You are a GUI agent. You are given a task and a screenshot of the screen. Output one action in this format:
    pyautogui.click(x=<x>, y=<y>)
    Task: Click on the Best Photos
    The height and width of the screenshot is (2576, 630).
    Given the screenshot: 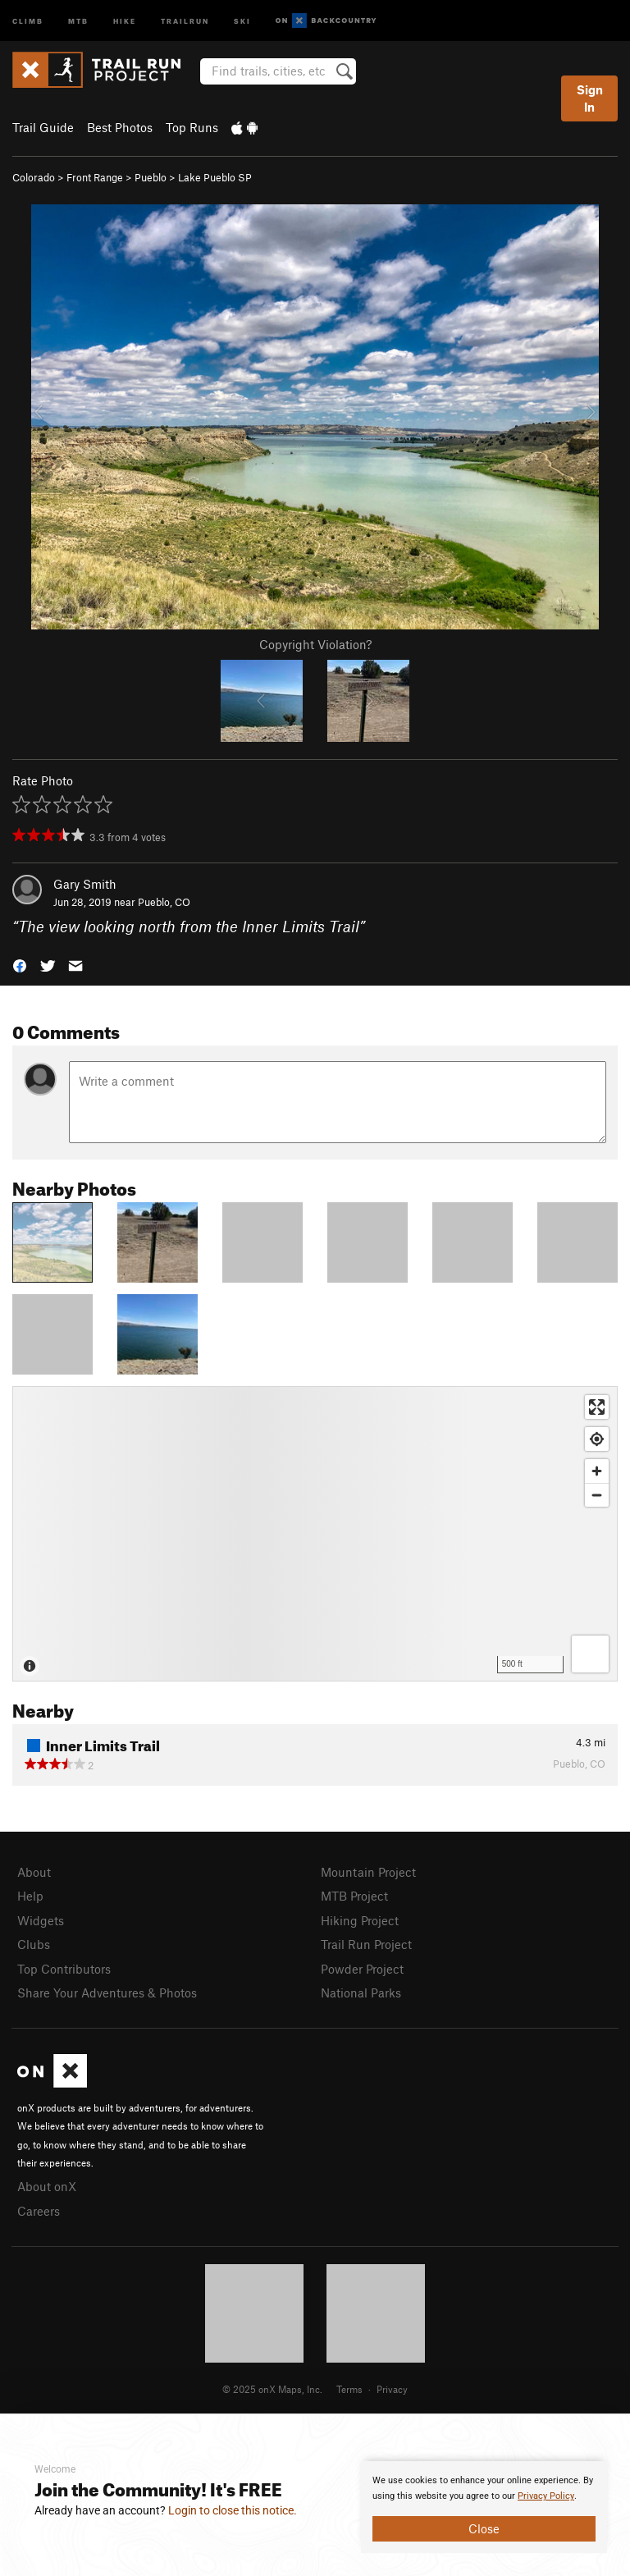 What is the action you would take?
    pyautogui.click(x=120, y=127)
    